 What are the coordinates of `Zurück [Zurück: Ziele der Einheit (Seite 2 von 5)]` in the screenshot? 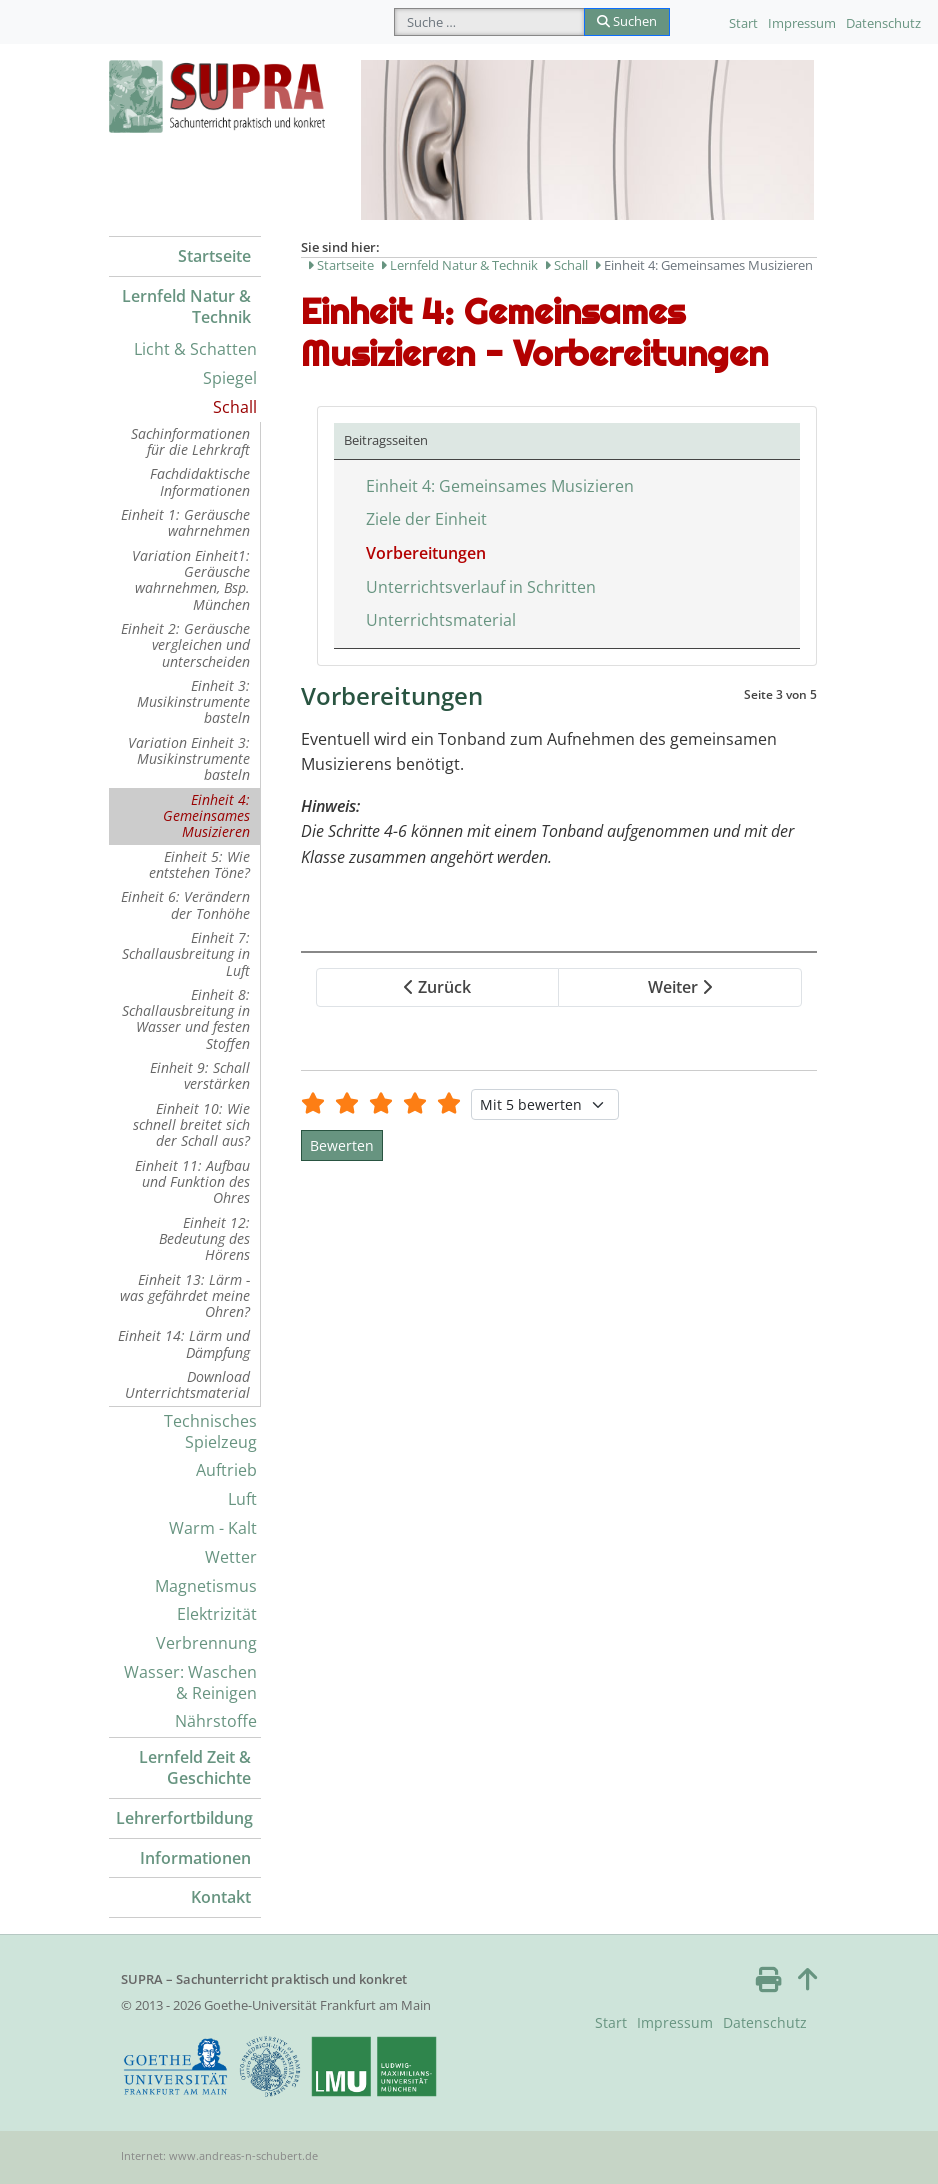 It's located at (437, 987).